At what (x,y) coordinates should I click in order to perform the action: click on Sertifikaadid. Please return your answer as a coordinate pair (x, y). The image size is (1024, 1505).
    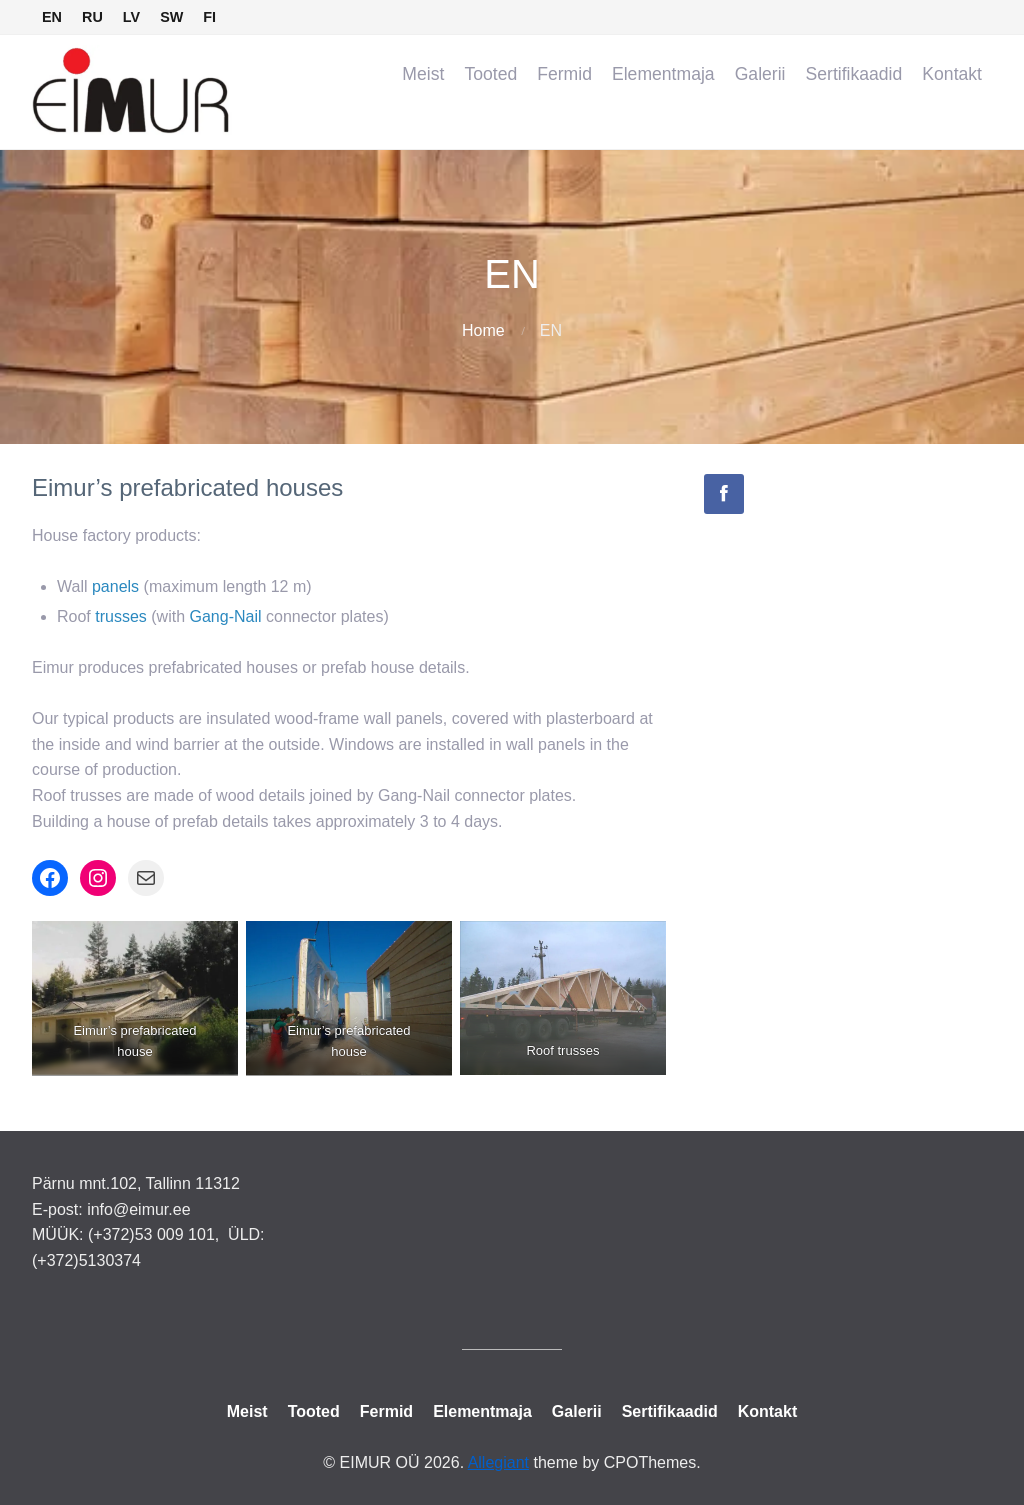
    Looking at the image, I should click on (854, 74).